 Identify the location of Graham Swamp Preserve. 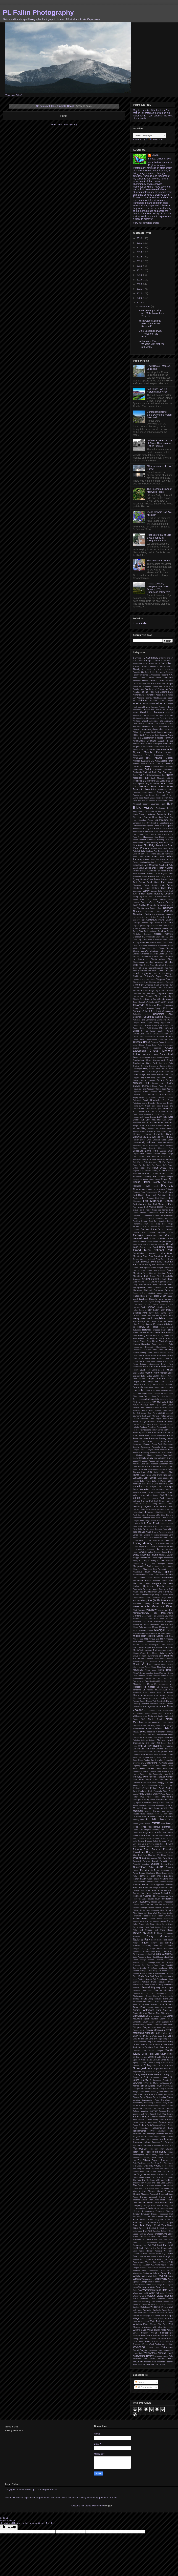
(154, 1244).